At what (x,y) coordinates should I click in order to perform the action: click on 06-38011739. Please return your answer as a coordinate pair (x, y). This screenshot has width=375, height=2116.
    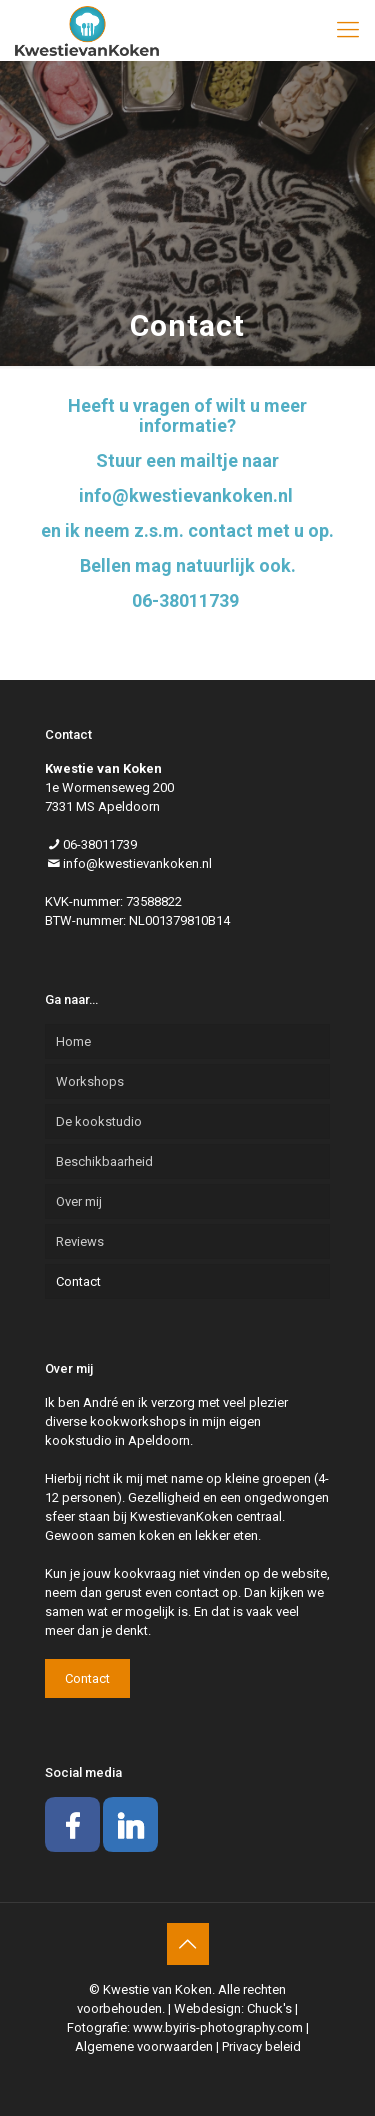
    Looking at the image, I should click on (100, 844).